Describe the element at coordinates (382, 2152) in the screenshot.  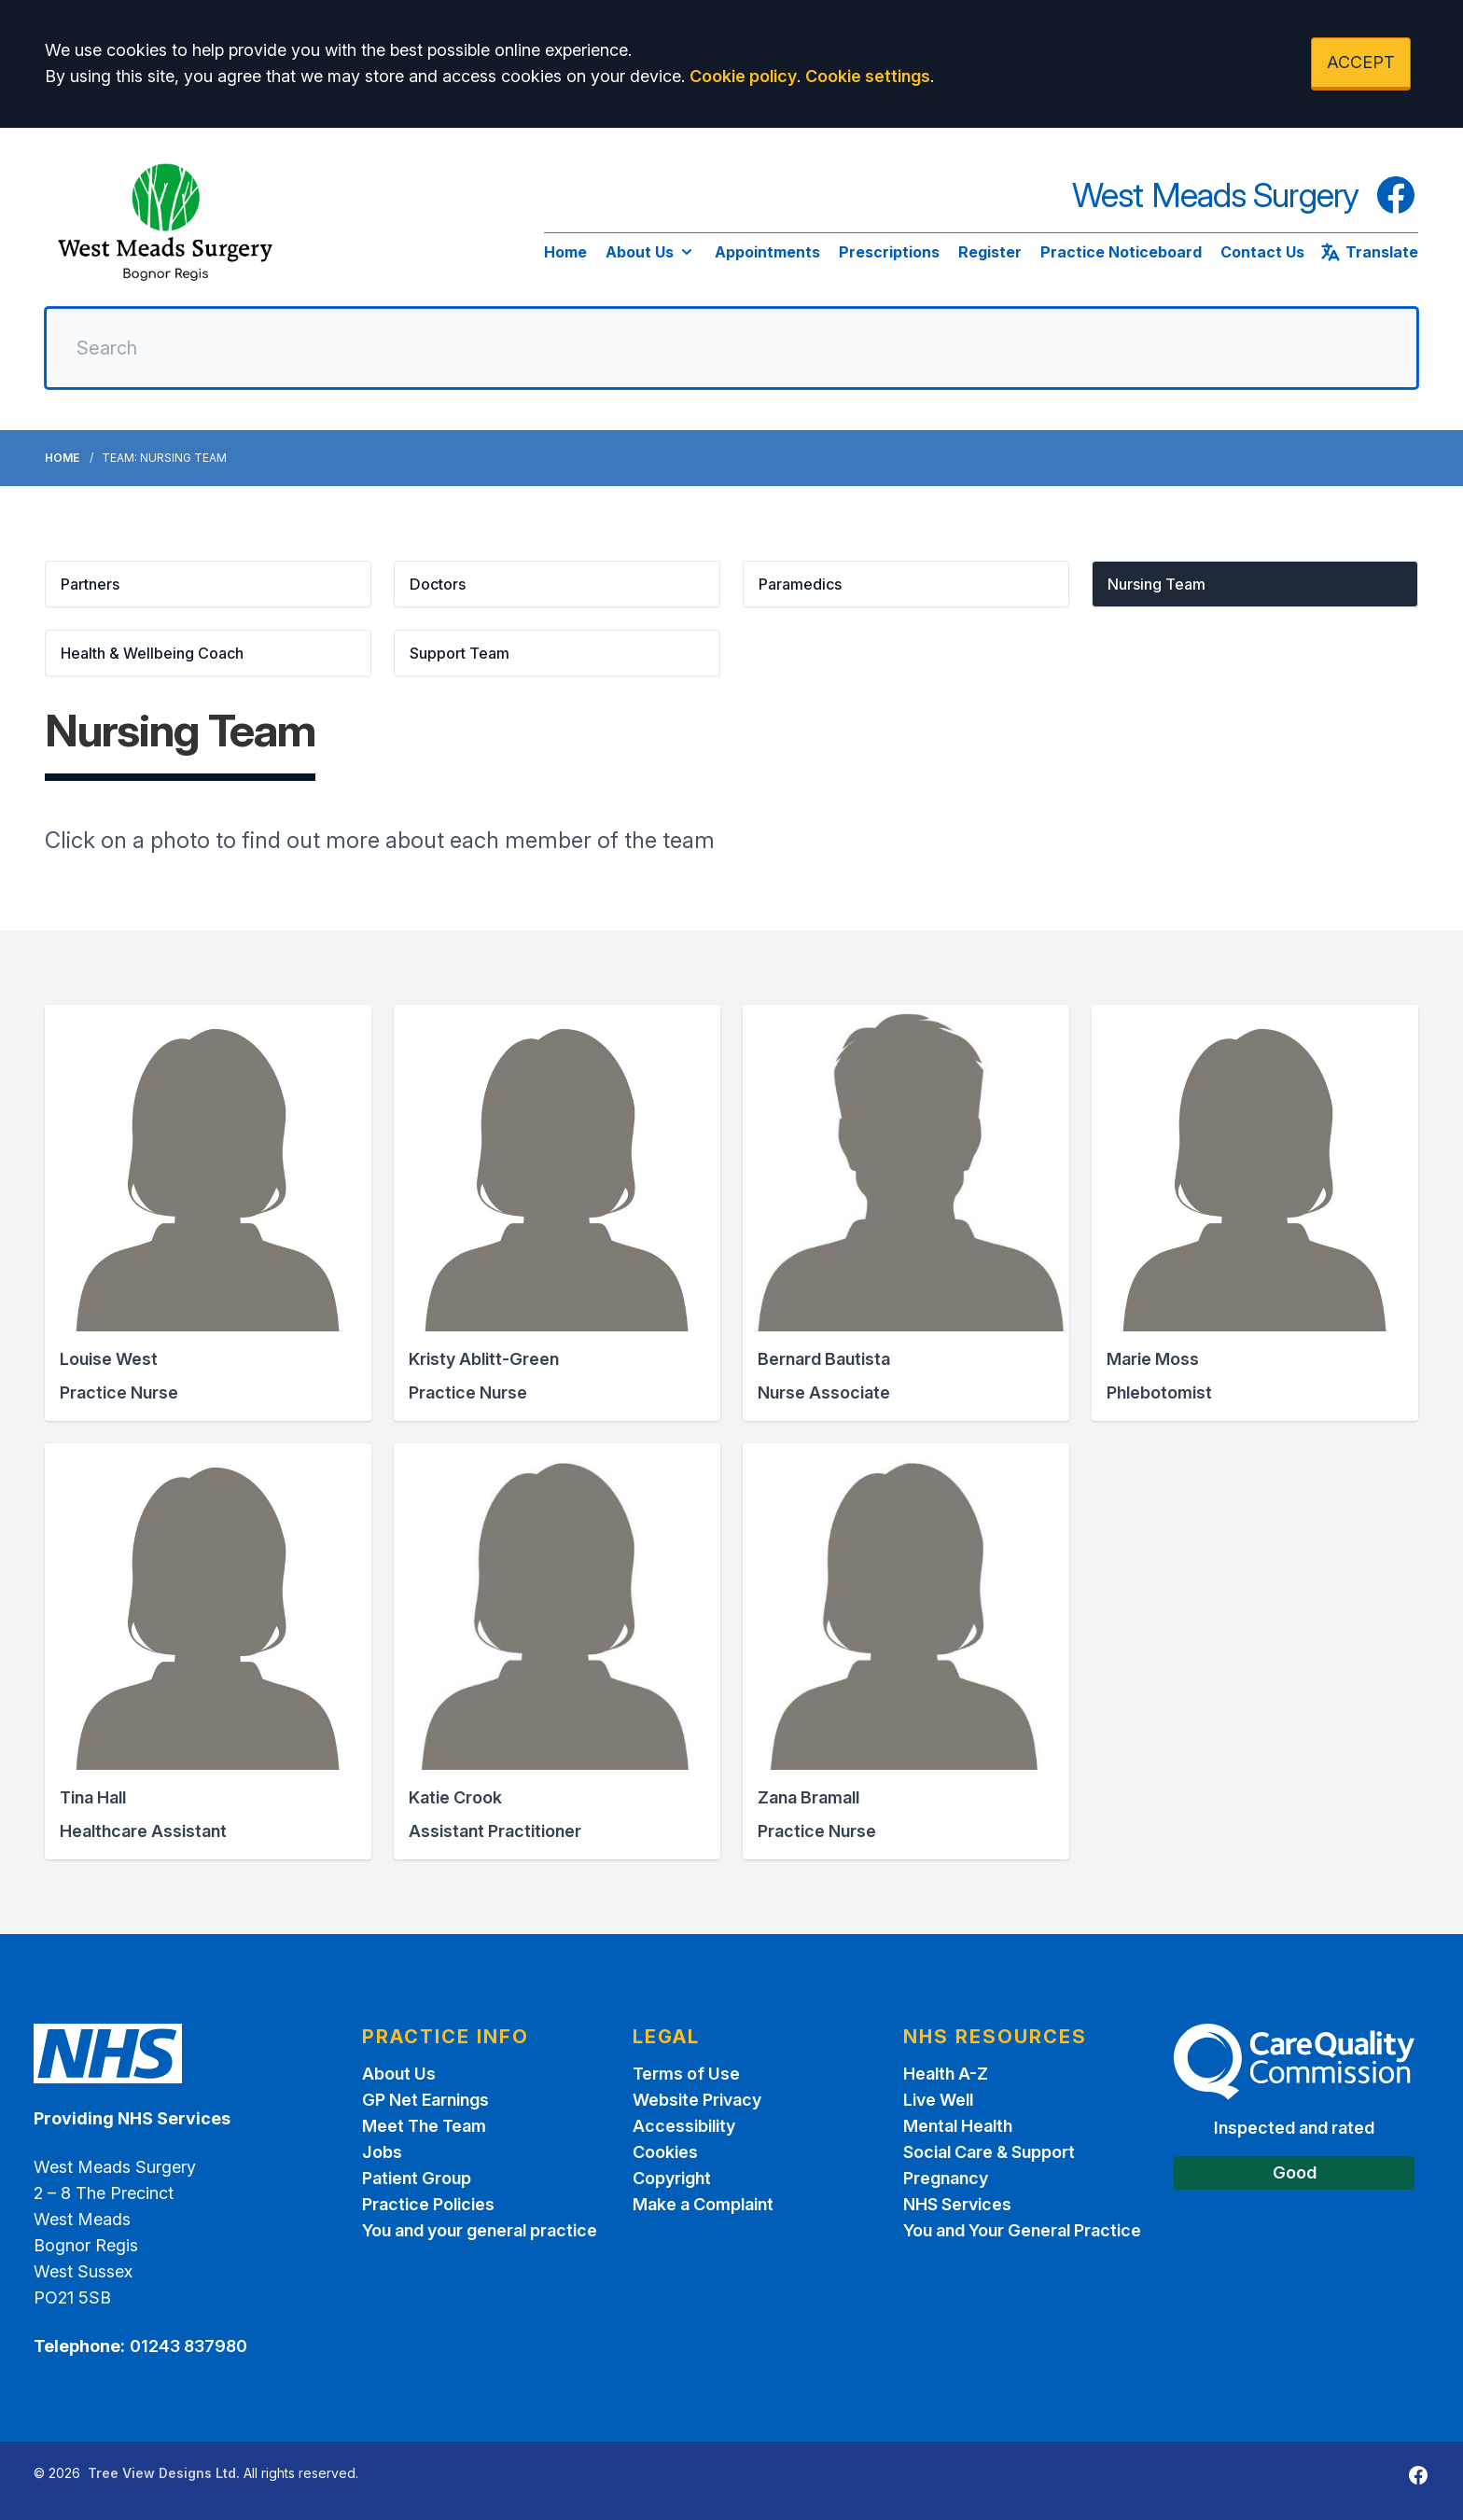
I see `Jobs` at that location.